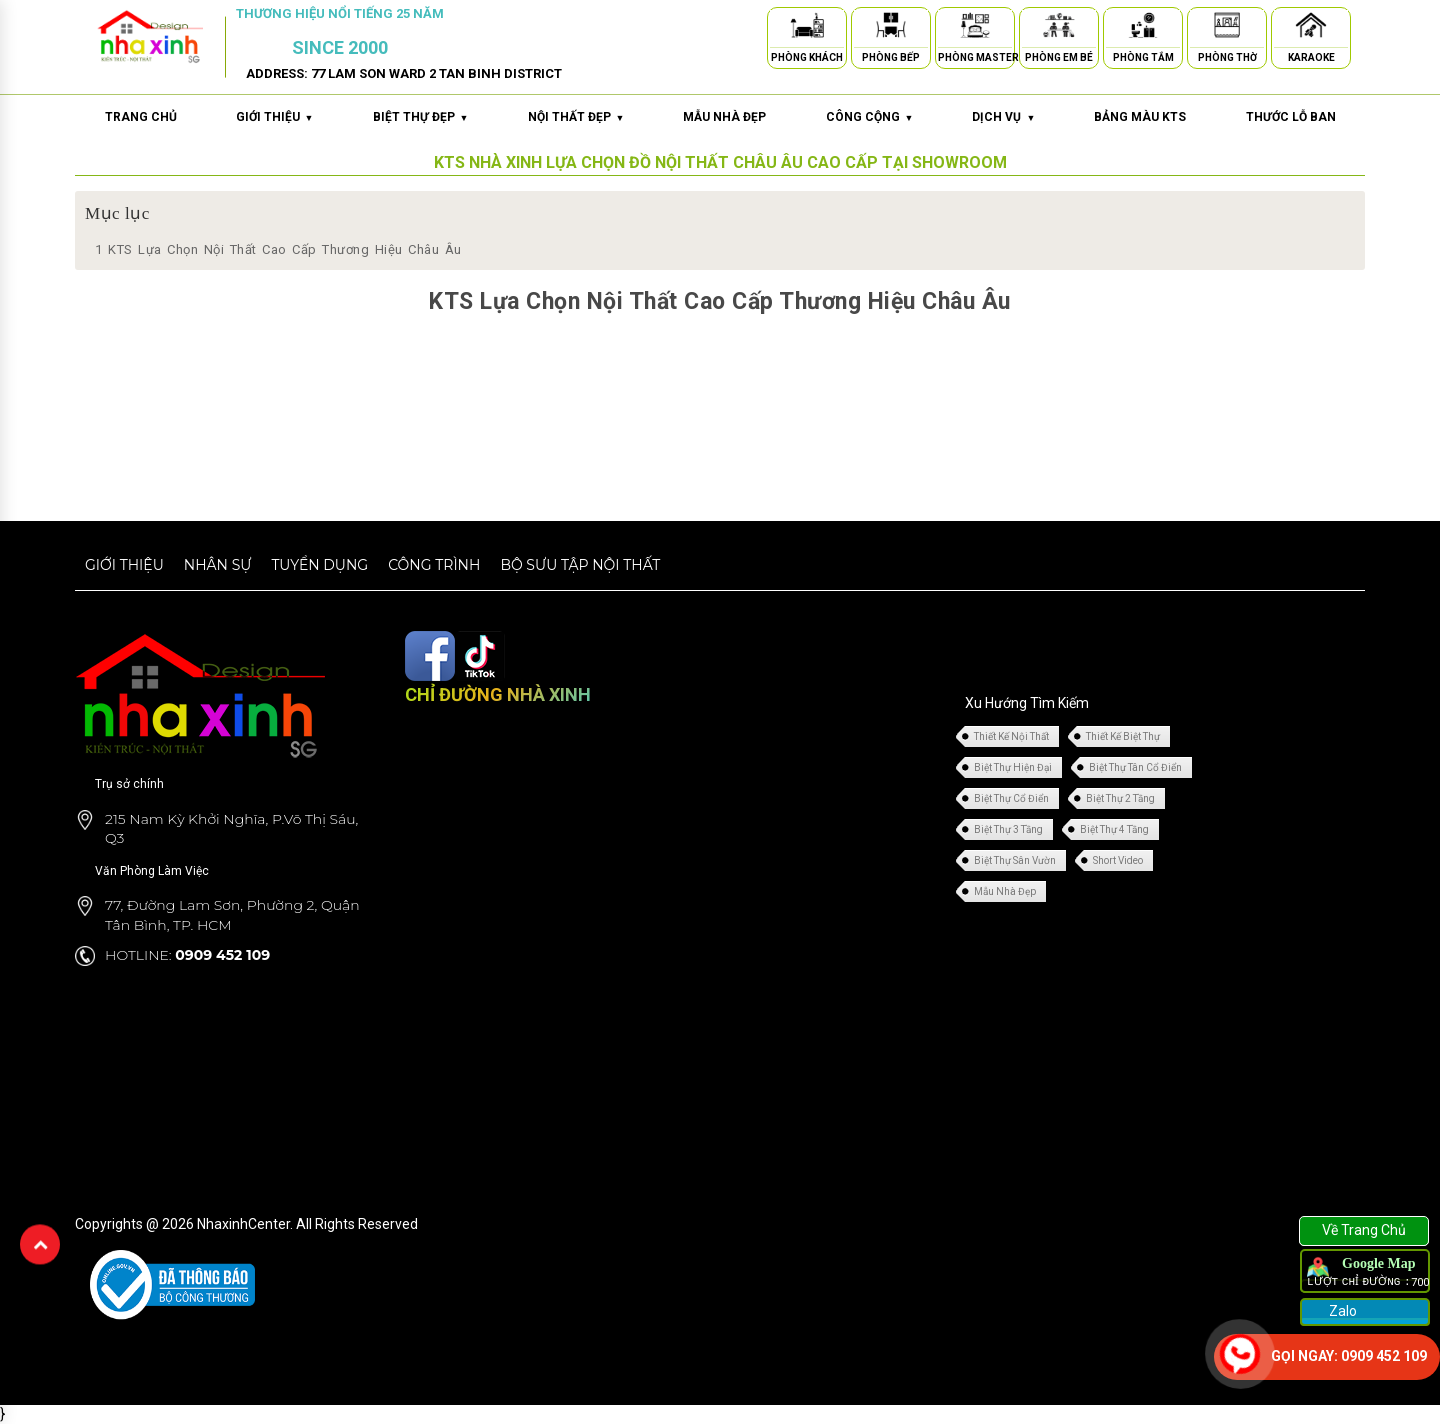 The height and width of the screenshot is (1424, 1440). I want to click on Biệt Thự 3 Tầng, so click(1008, 829).